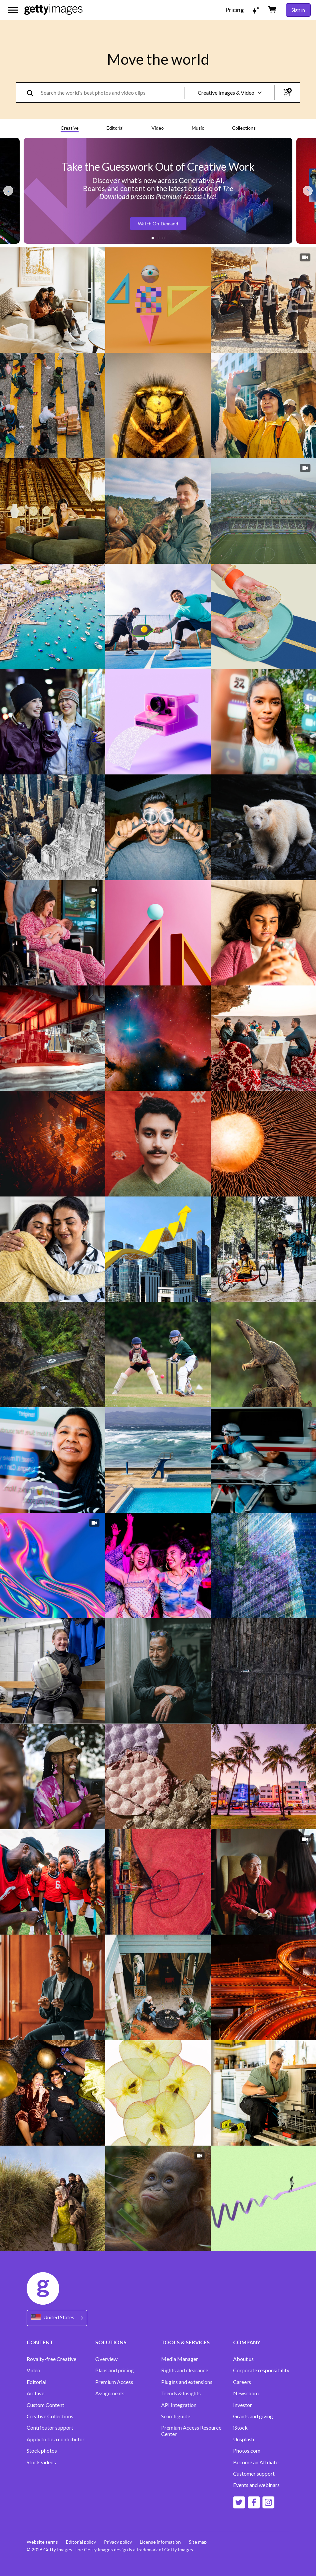  I want to click on Apply to be a contributor, so click(56, 2439).